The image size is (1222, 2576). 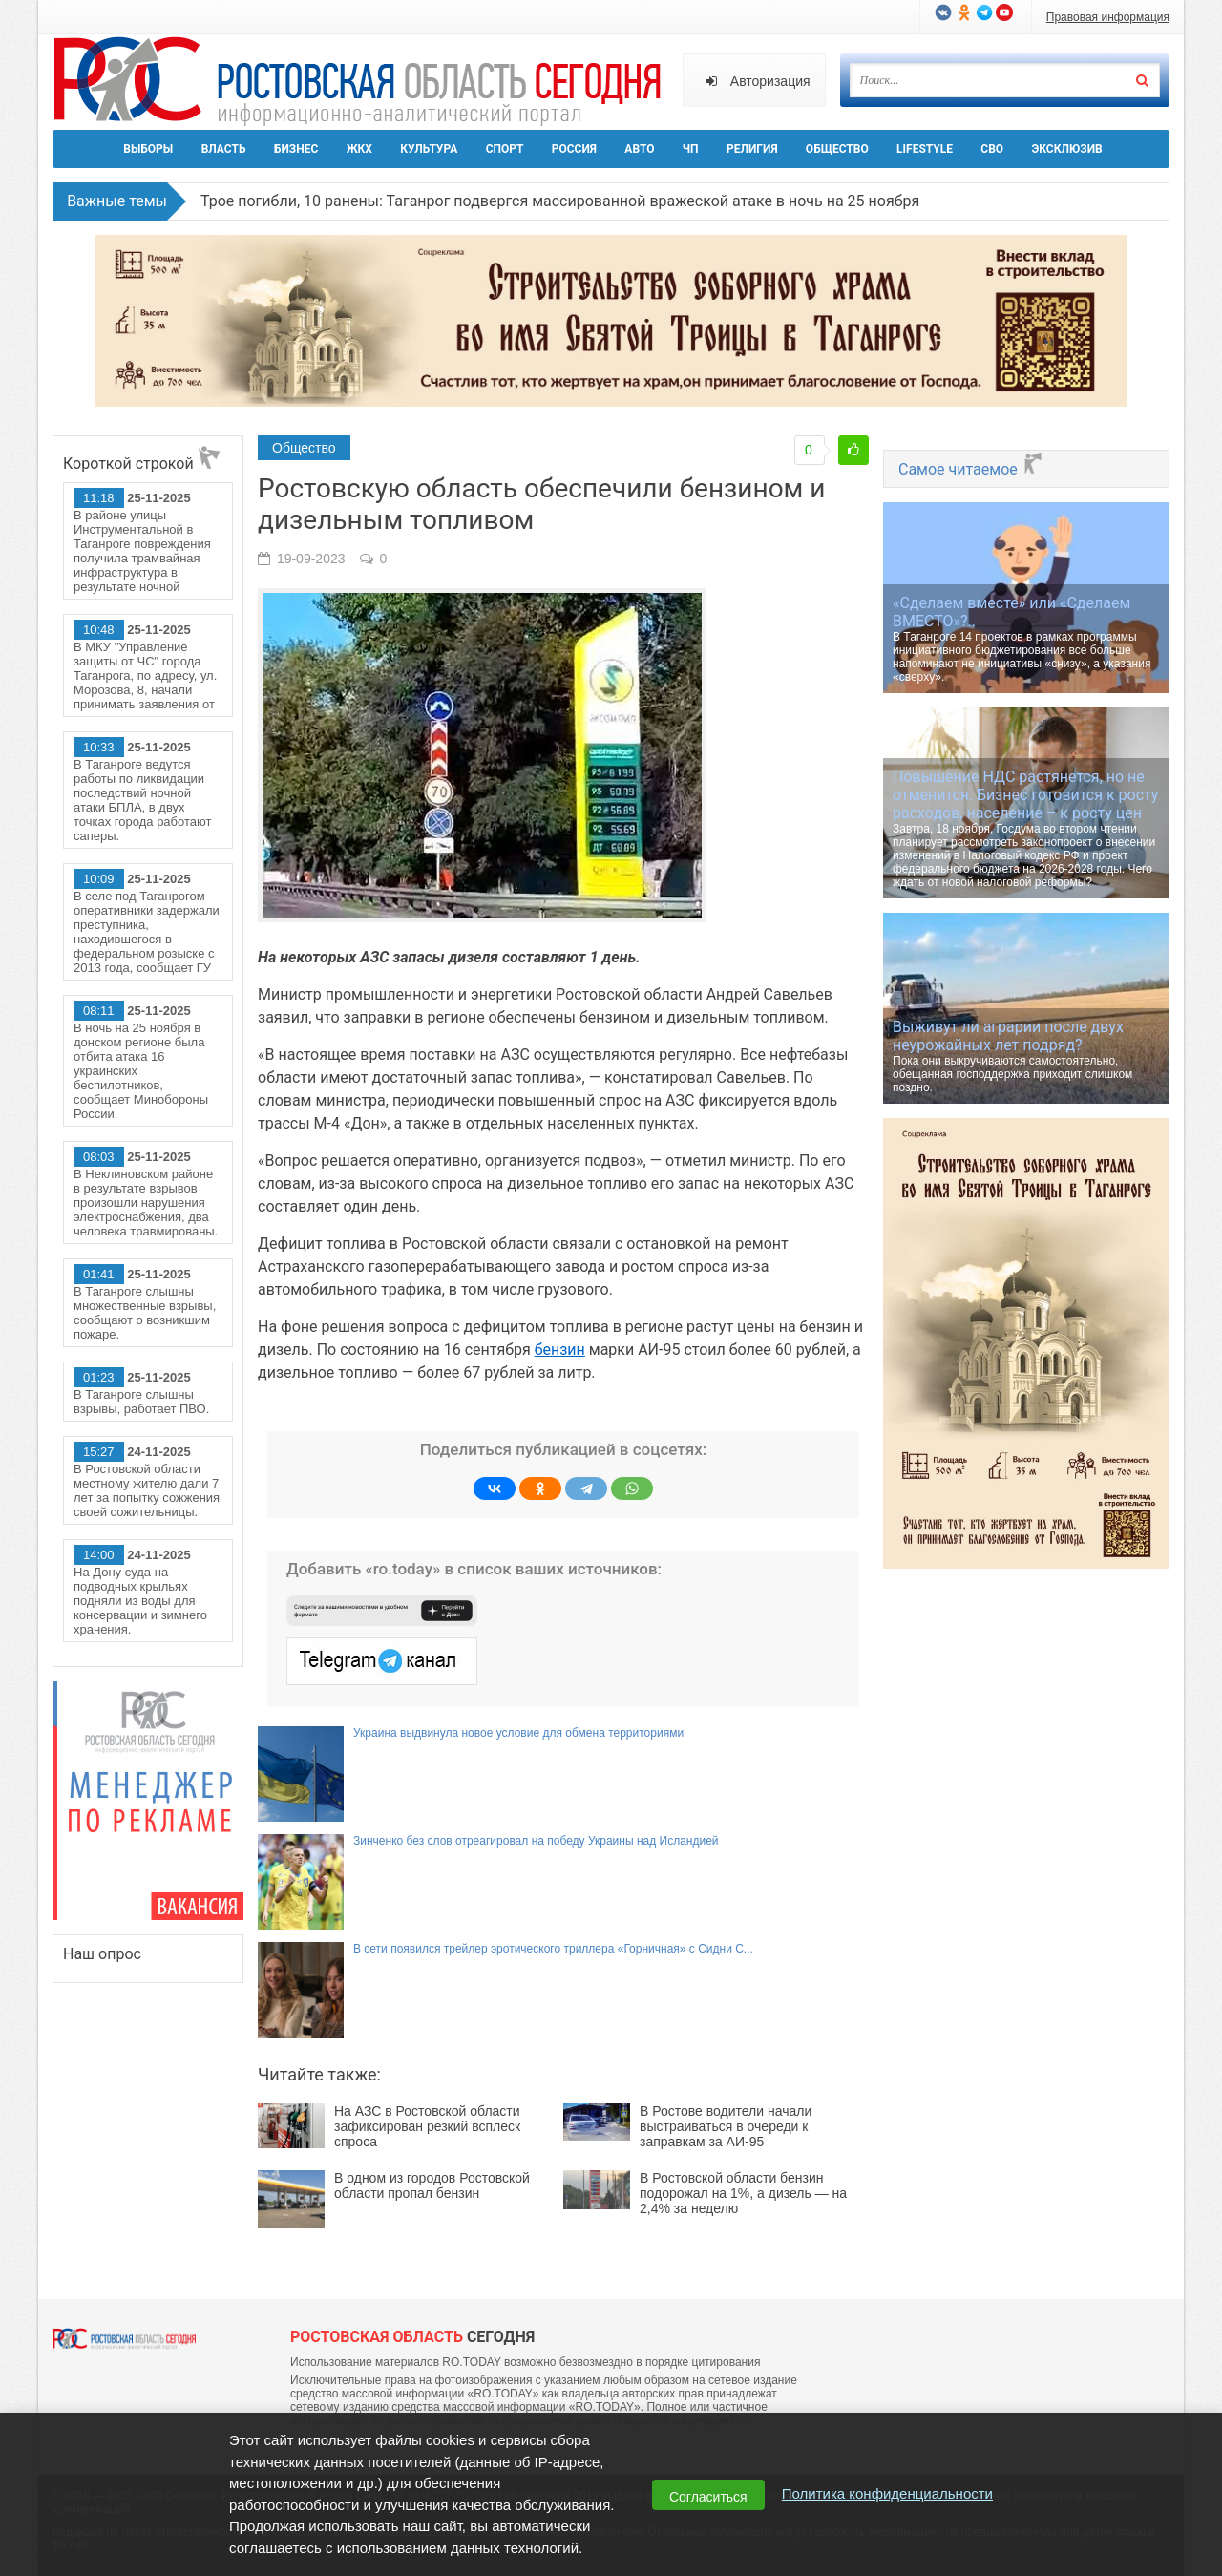 I want to click on Россия, so click(x=574, y=149).